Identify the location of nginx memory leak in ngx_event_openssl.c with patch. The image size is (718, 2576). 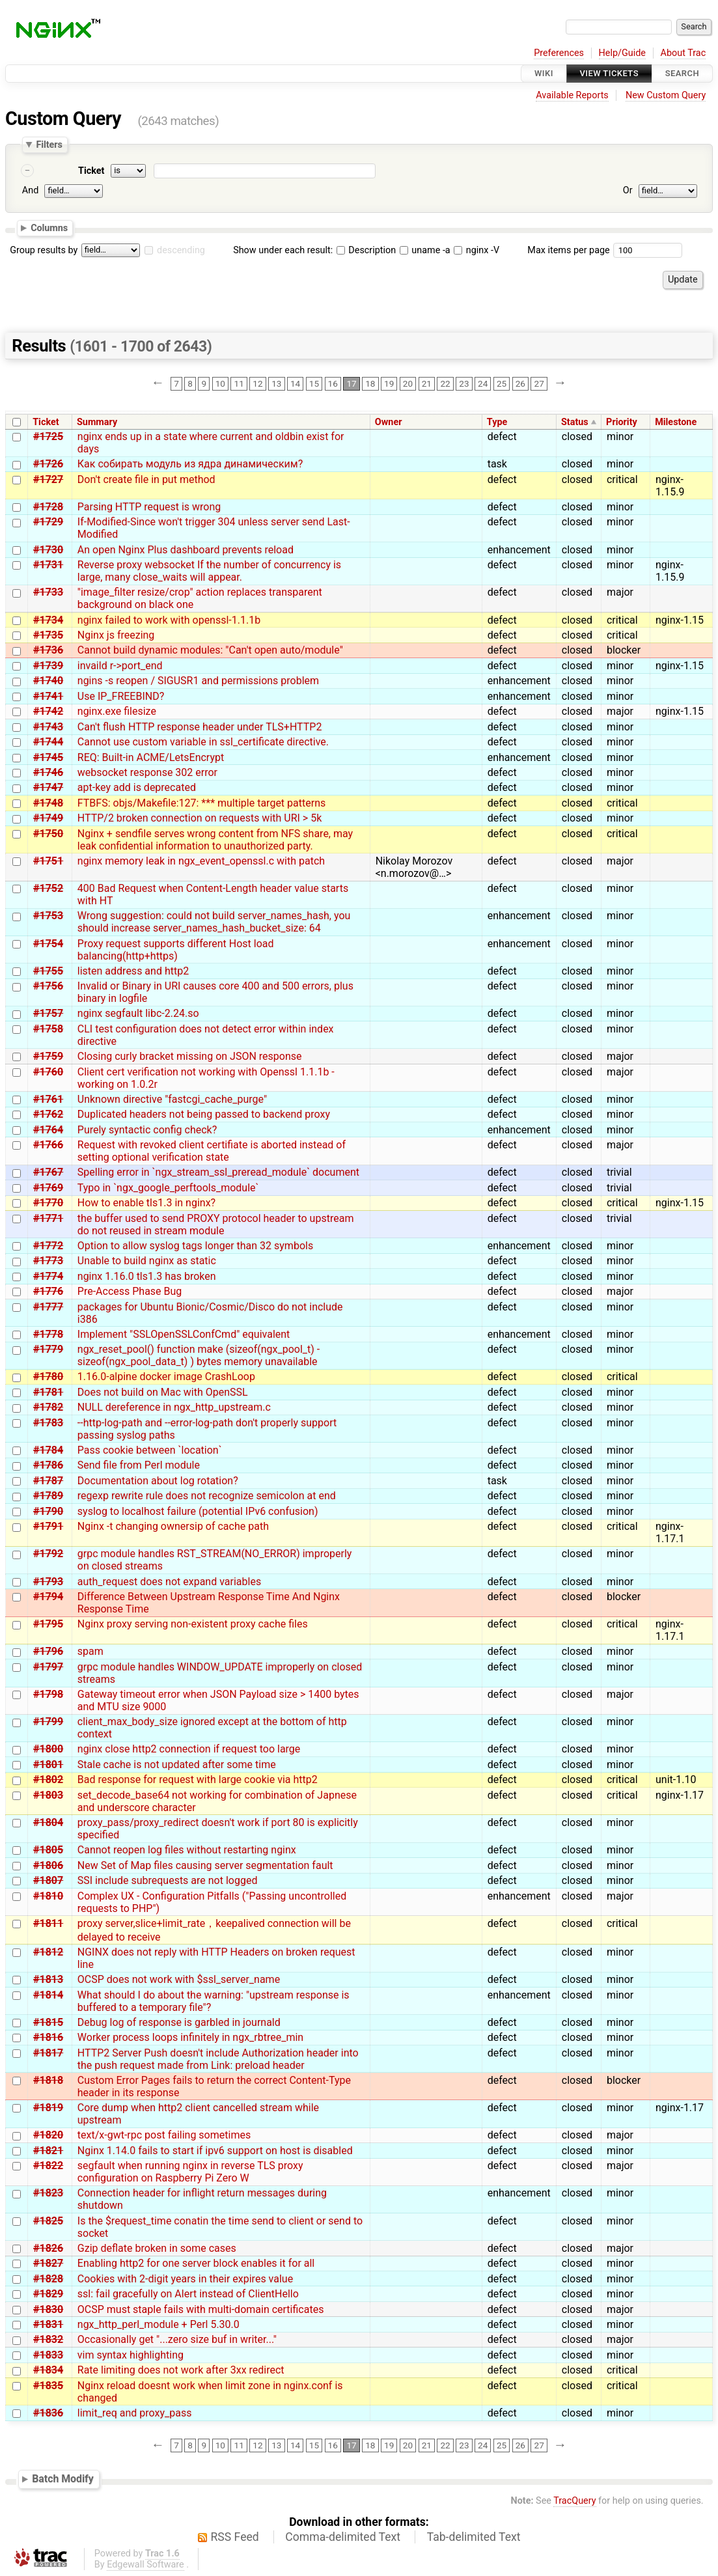
(201, 861).